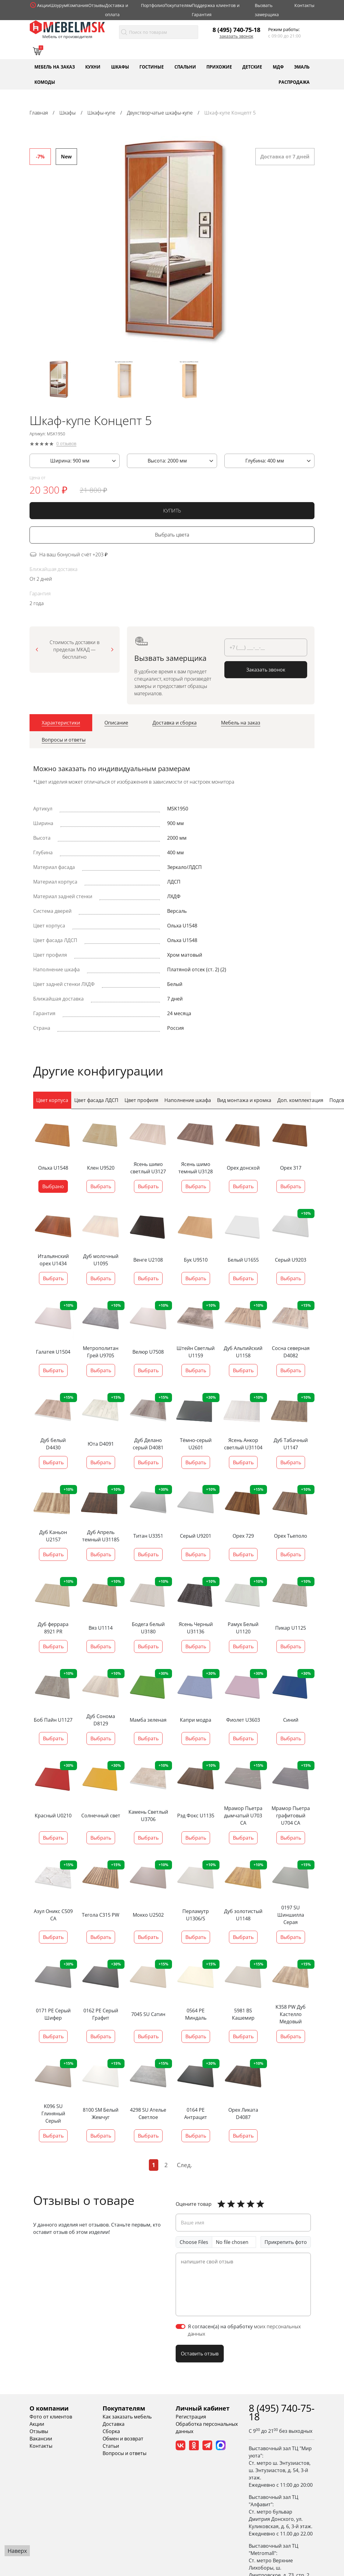  What do you see at coordinates (236, 29) in the screenshot?
I see `8 (495) 740-75-18` at bounding box center [236, 29].